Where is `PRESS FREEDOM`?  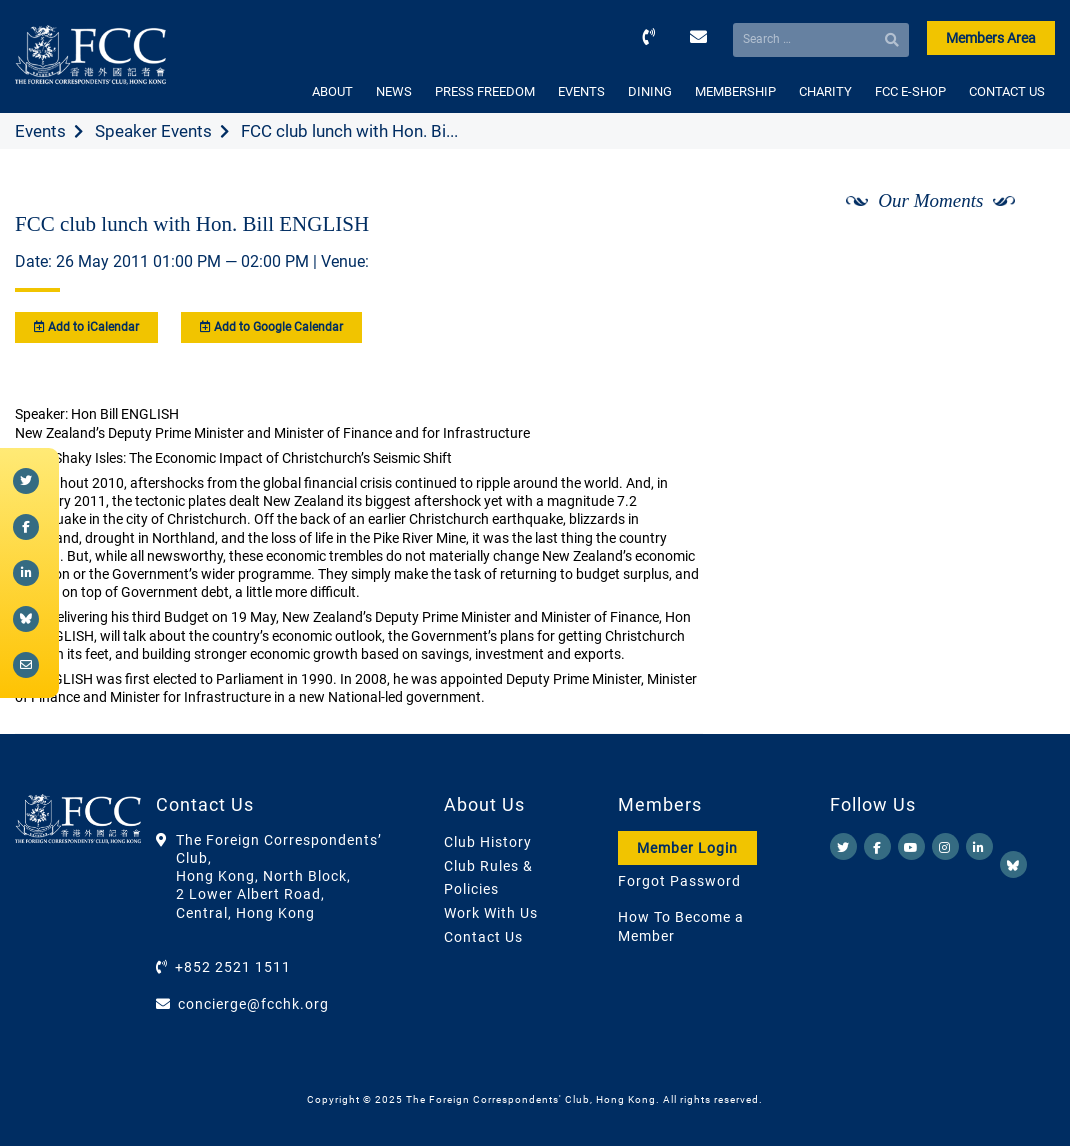
PRESS FREEDOM is located at coordinates (485, 91).